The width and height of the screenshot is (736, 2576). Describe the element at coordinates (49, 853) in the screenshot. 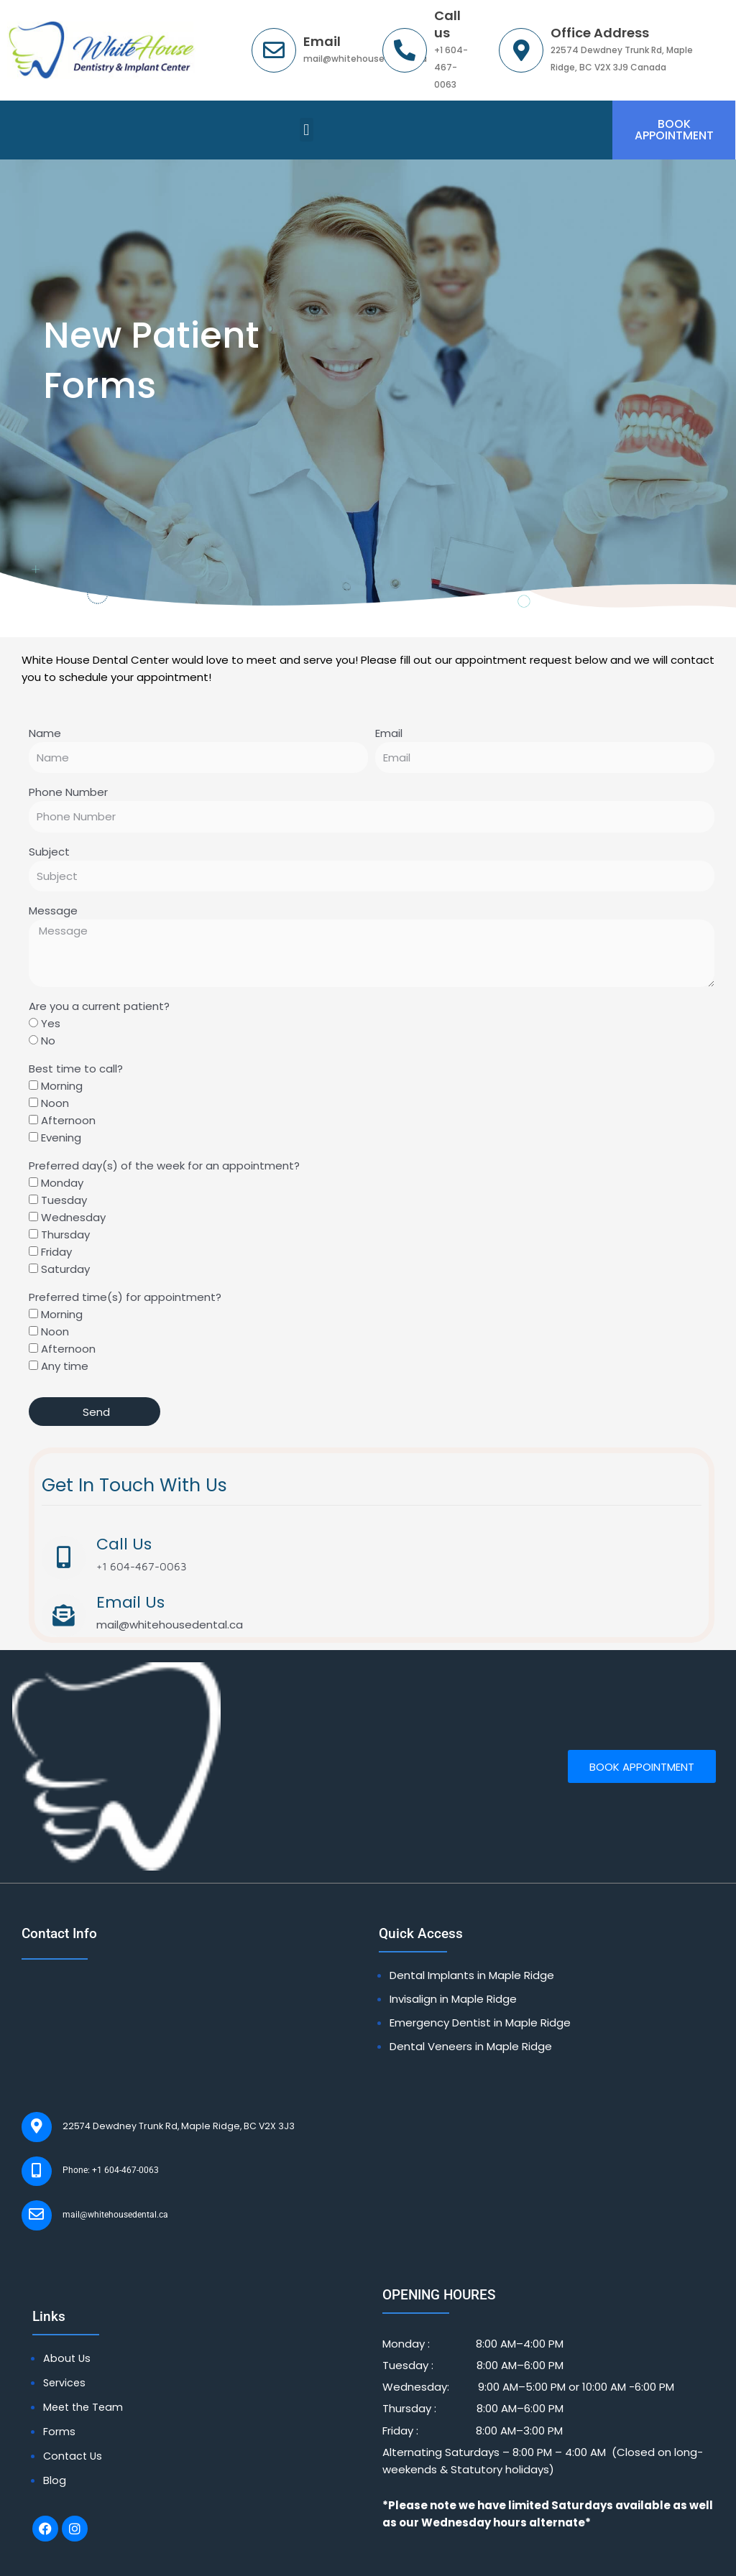

I see `Subject` at that location.